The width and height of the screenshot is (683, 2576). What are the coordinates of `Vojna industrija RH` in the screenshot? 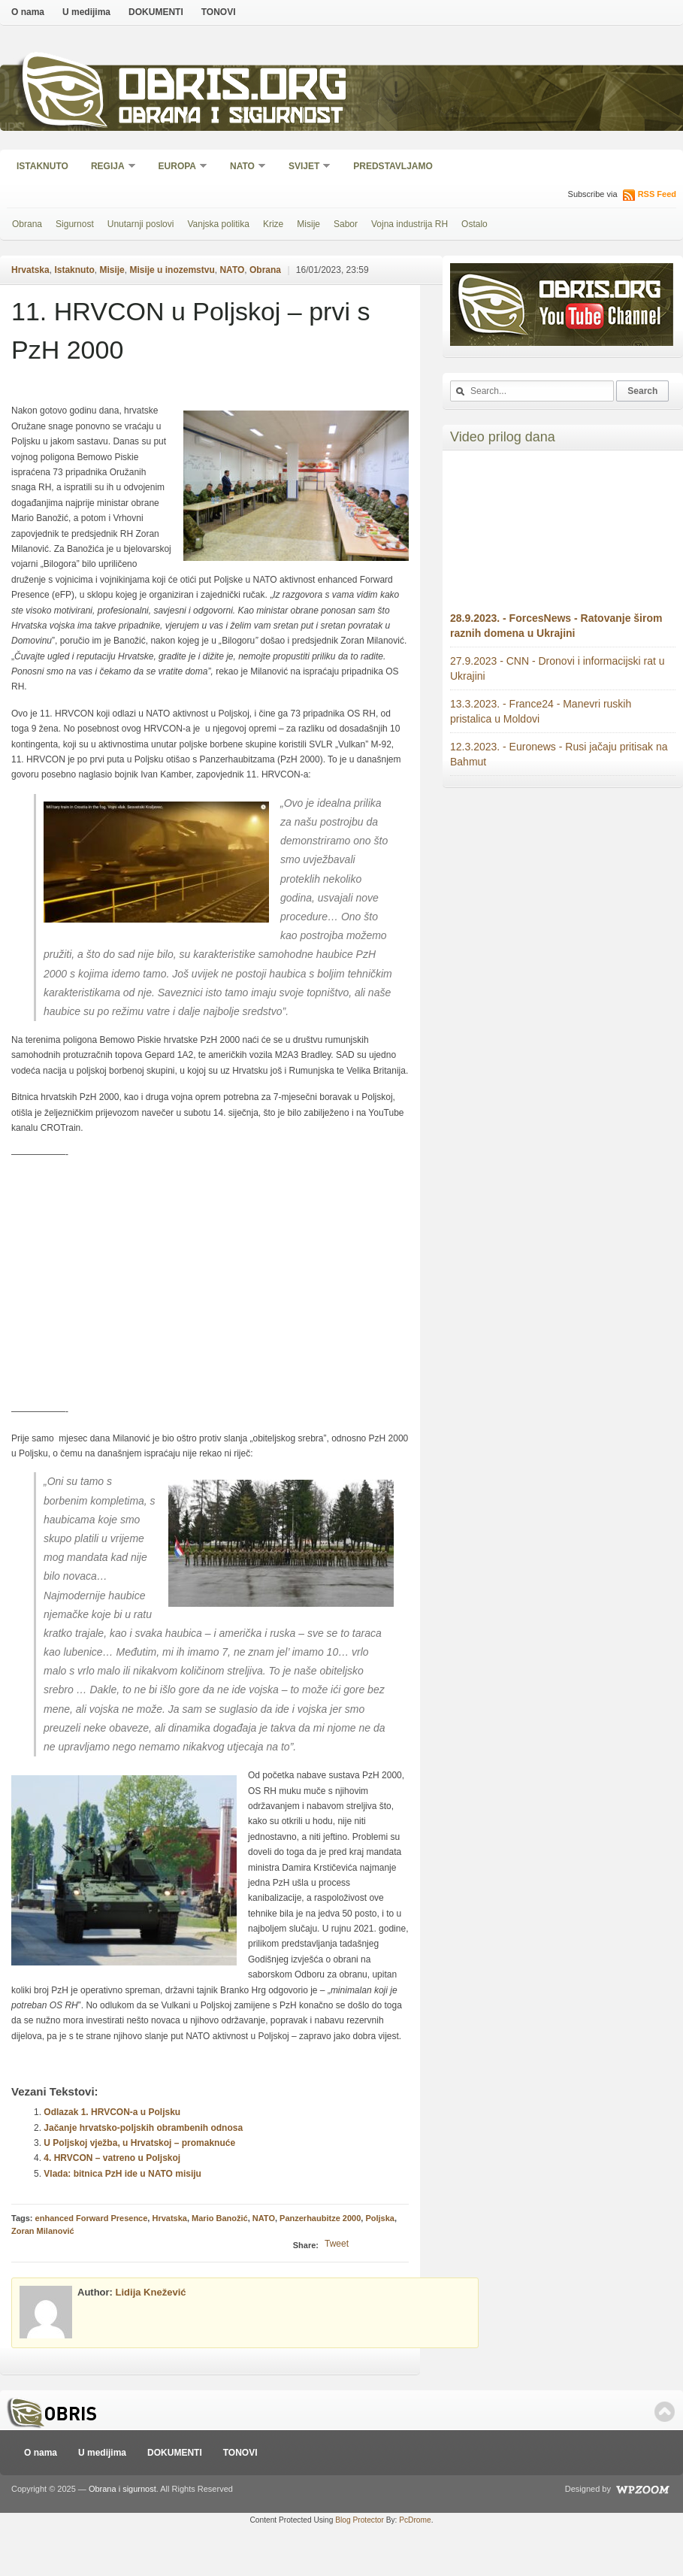 It's located at (409, 224).